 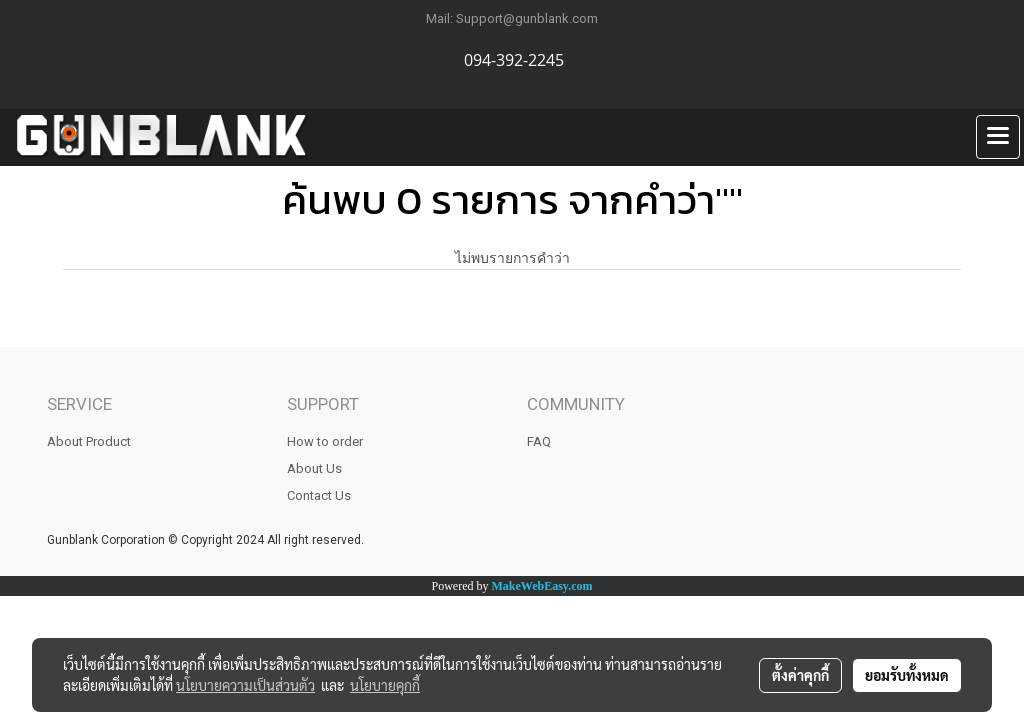 What do you see at coordinates (907, 675) in the screenshot?
I see `ยอมรับทั้งหมด` at bounding box center [907, 675].